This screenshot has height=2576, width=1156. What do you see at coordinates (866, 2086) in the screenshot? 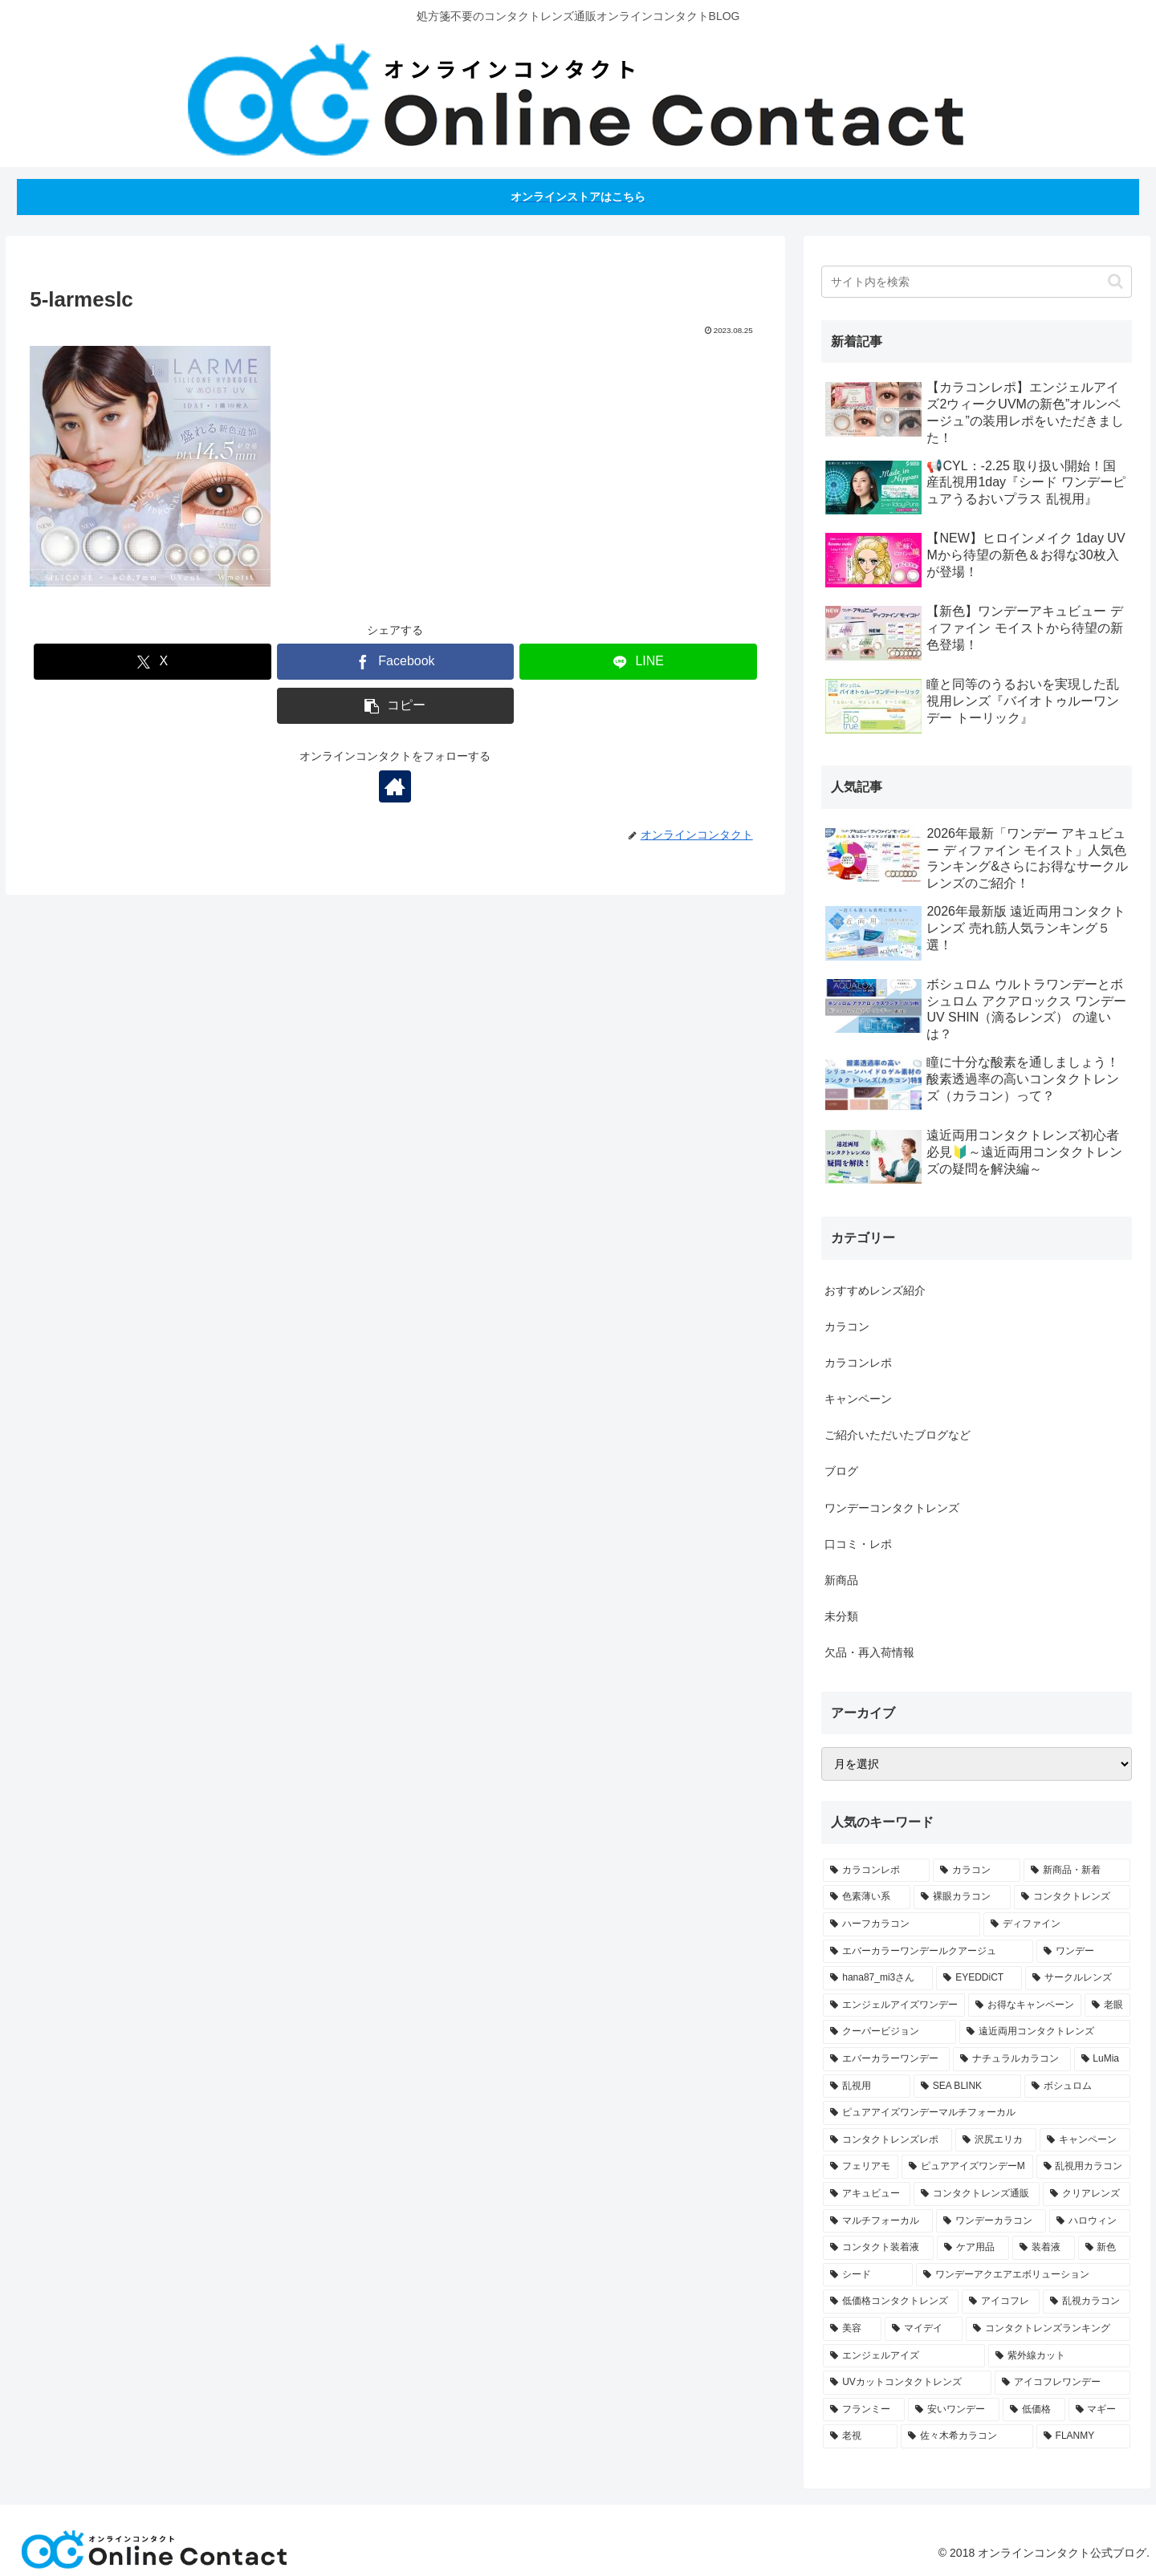
I see `[乱視用 (3個の項目)]` at bounding box center [866, 2086].